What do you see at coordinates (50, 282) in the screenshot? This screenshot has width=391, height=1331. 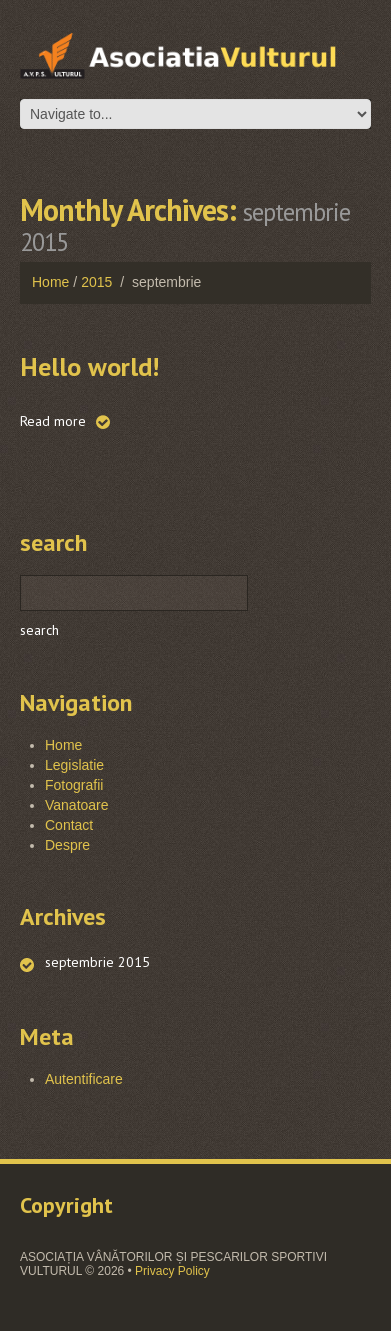 I see `Home` at bounding box center [50, 282].